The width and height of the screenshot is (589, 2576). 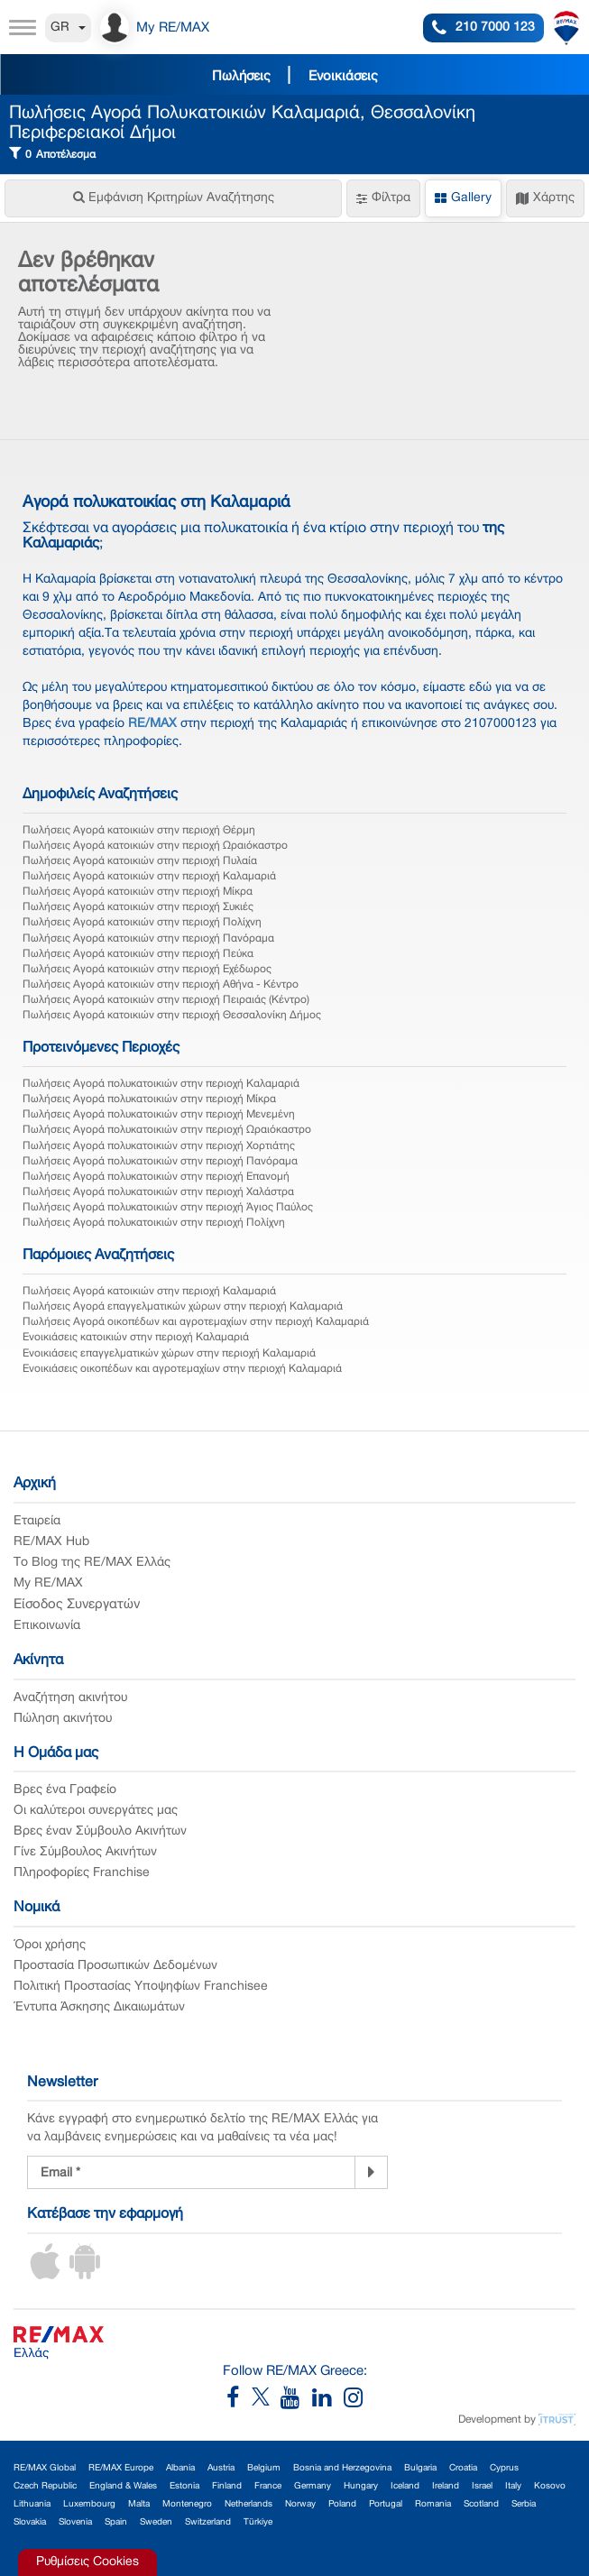 What do you see at coordinates (312, 2486) in the screenshot?
I see `Germany` at bounding box center [312, 2486].